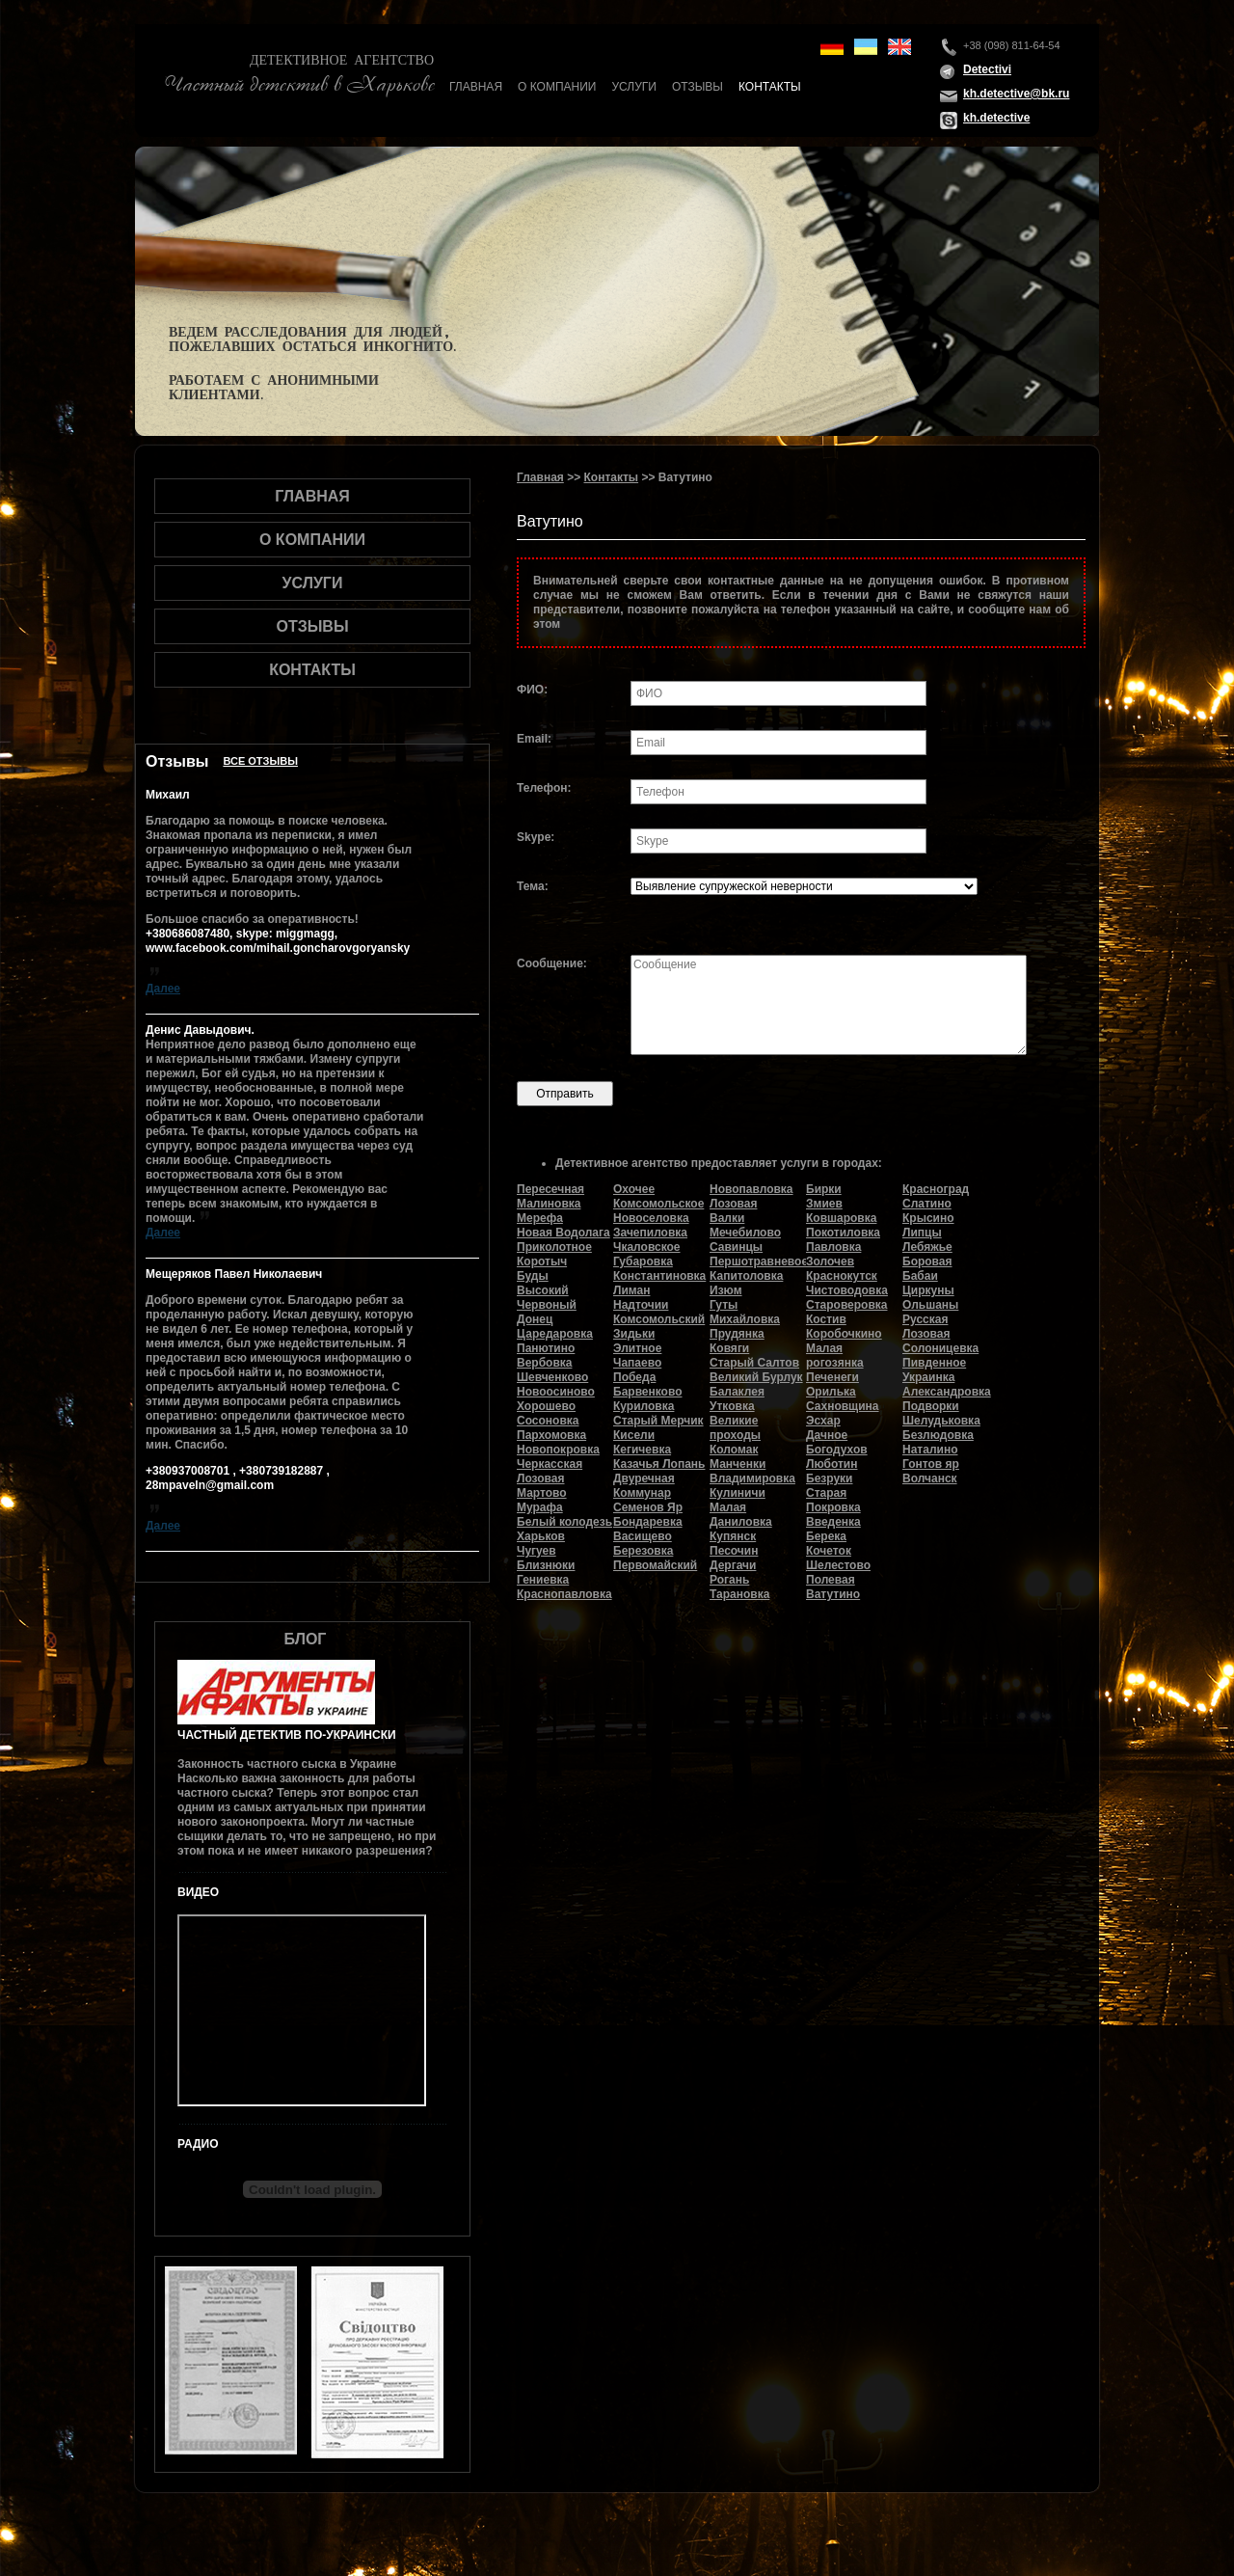 Image resolution: width=1234 pixels, height=2576 pixels. I want to click on en, so click(899, 47).